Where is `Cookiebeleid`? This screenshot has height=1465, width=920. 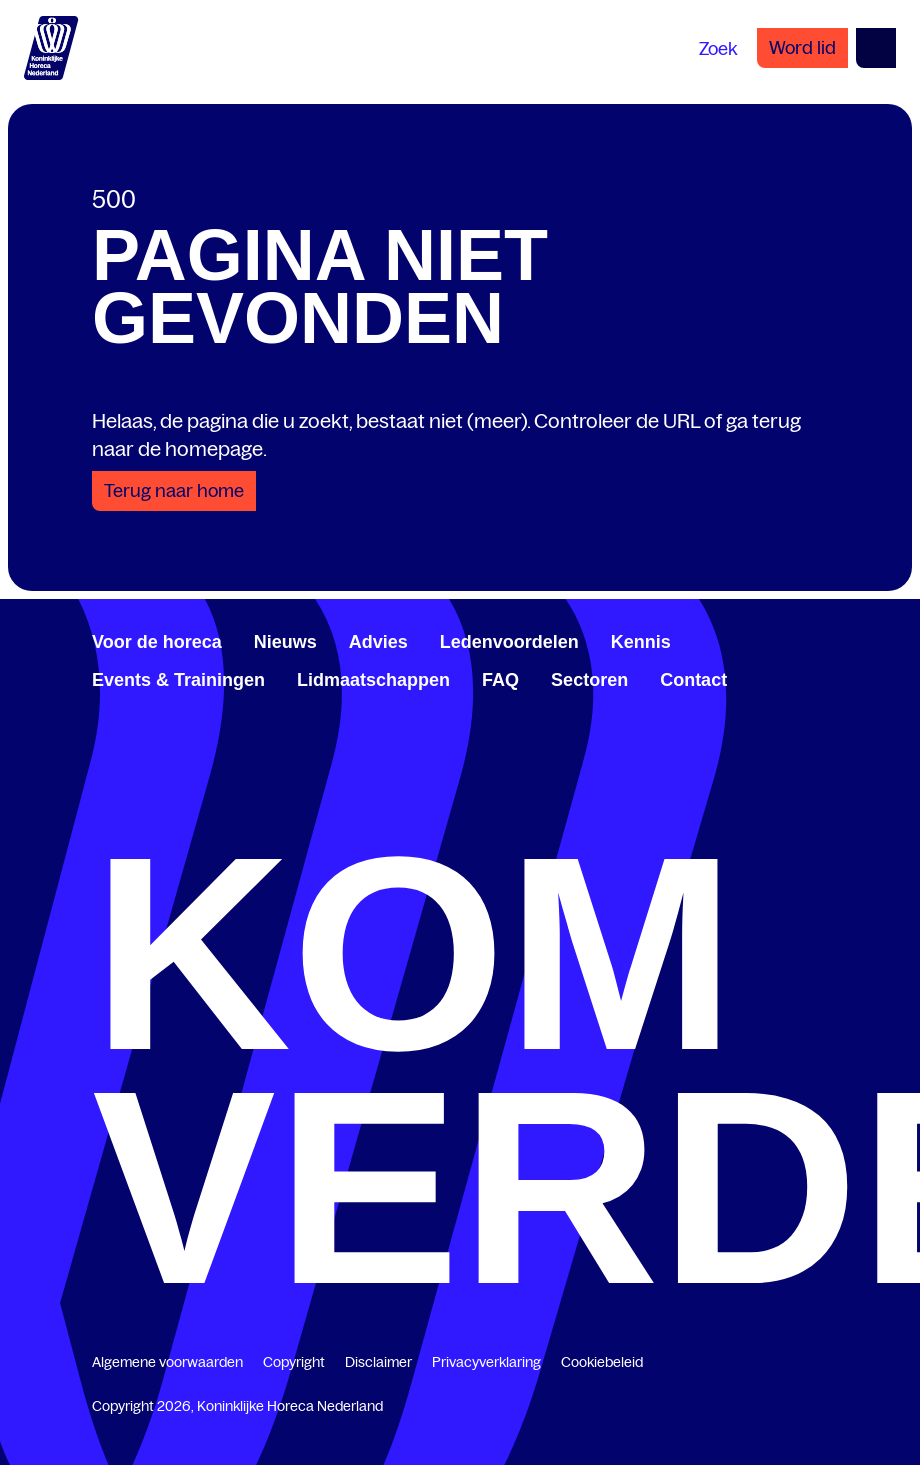 Cookiebeleid is located at coordinates (602, 1362).